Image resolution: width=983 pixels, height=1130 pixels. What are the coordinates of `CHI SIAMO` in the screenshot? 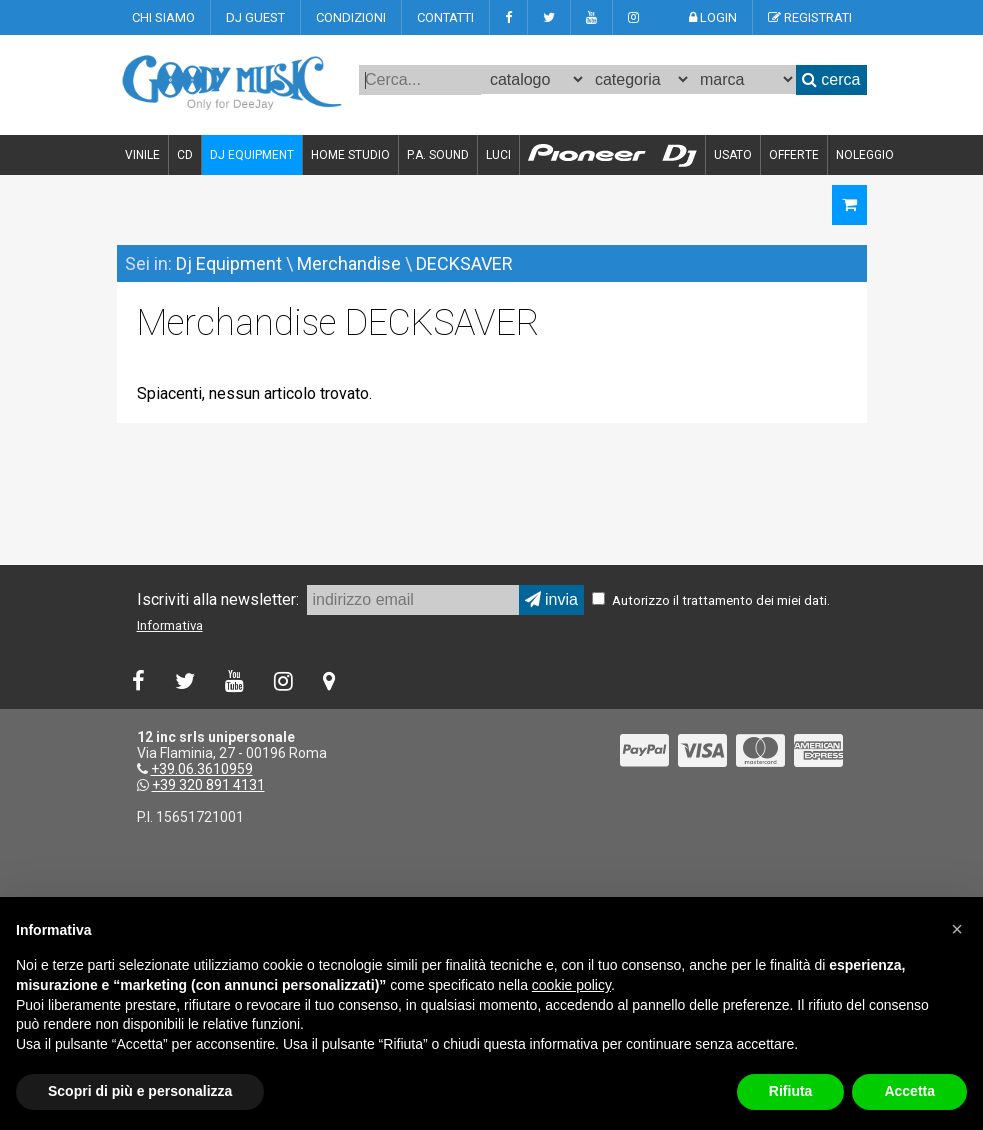 It's located at (163, 17).